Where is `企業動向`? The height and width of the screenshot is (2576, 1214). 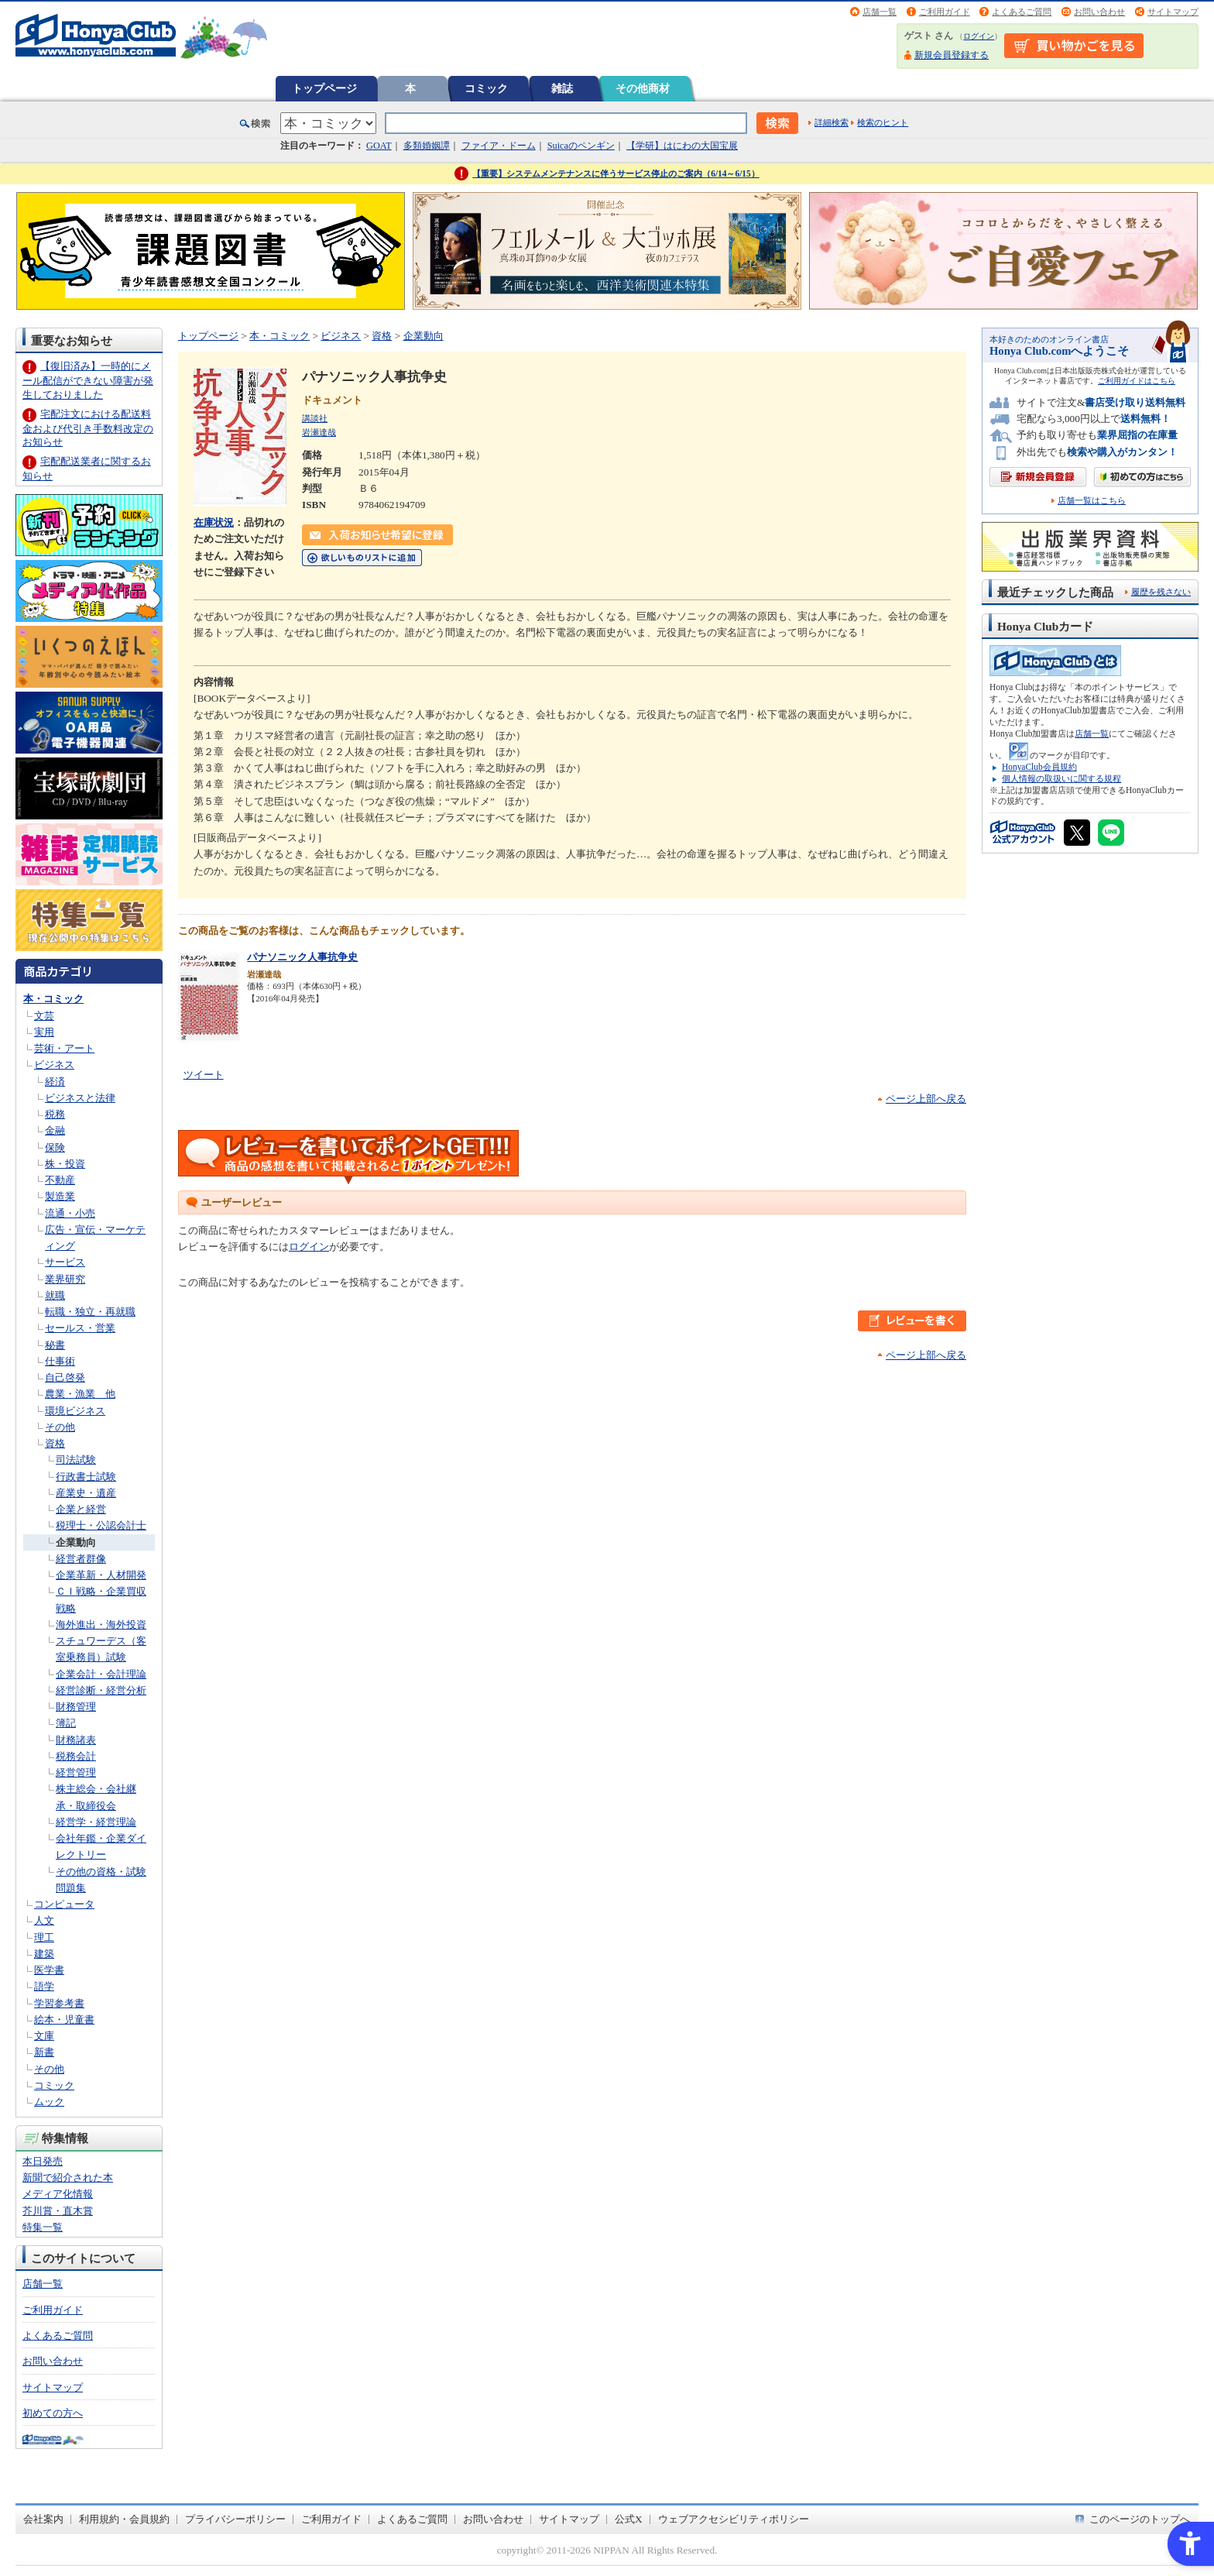 企業動向 is located at coordinates (76, 1542).